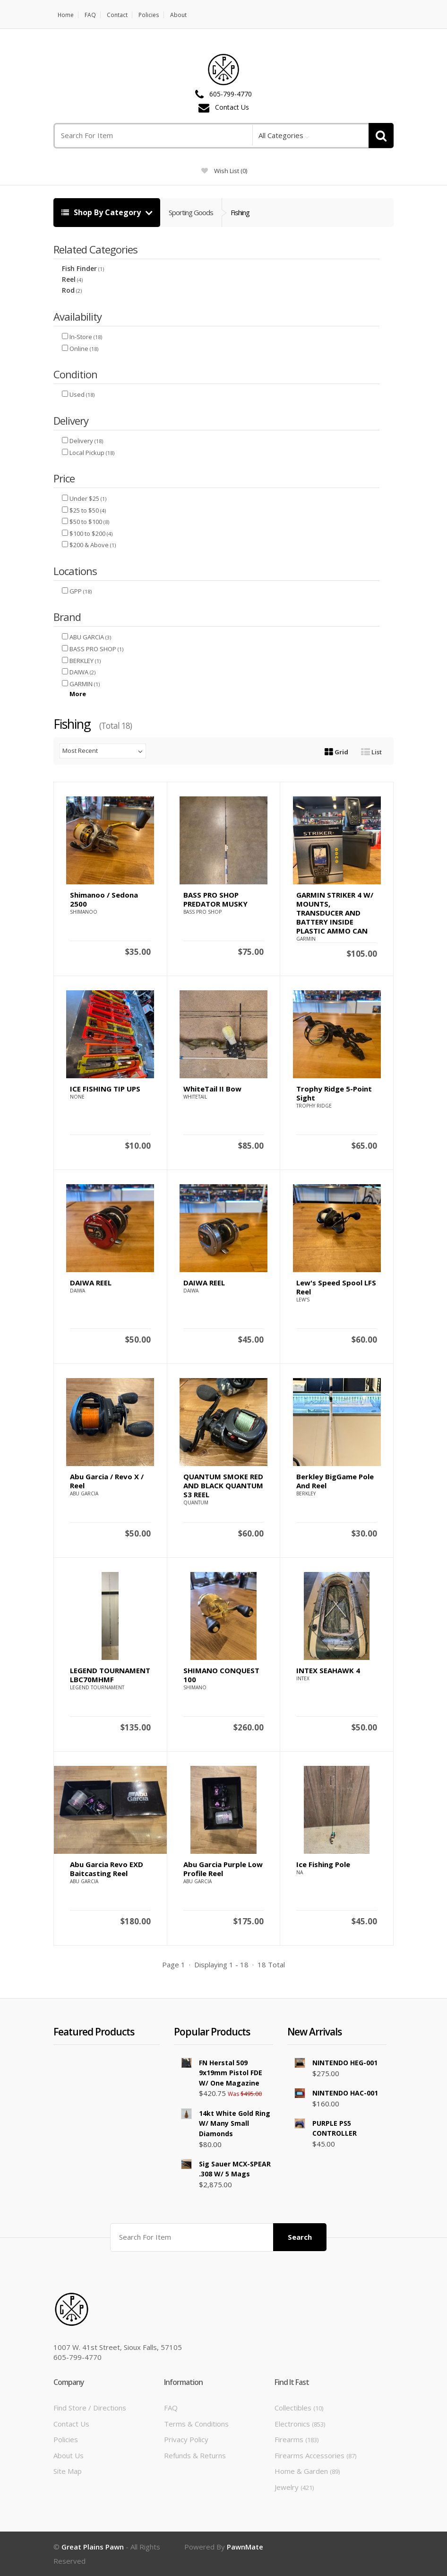 Image resolution: width=447 pixels, height=2576 pixels. I want to click on Berkley BigGame Pole and Reel, so click(335, 1481).